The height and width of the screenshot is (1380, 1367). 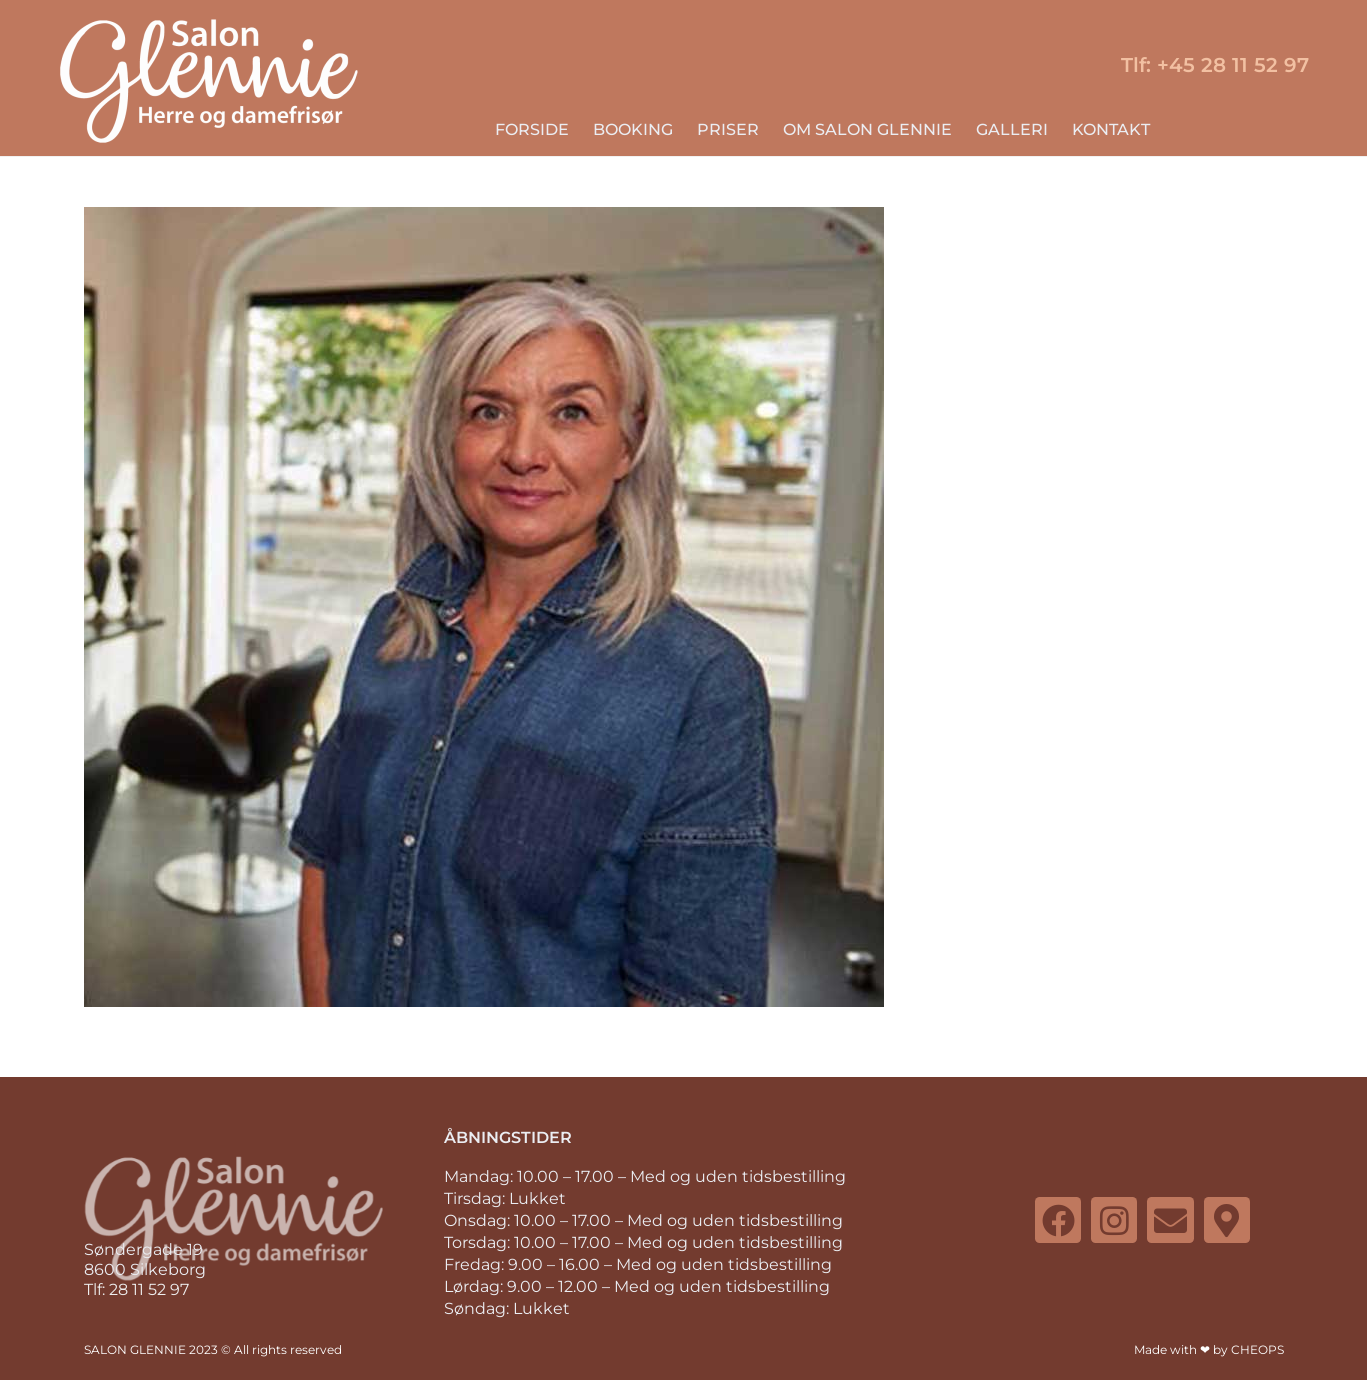 I want to click on PRISER, so click(x=728, y=129).